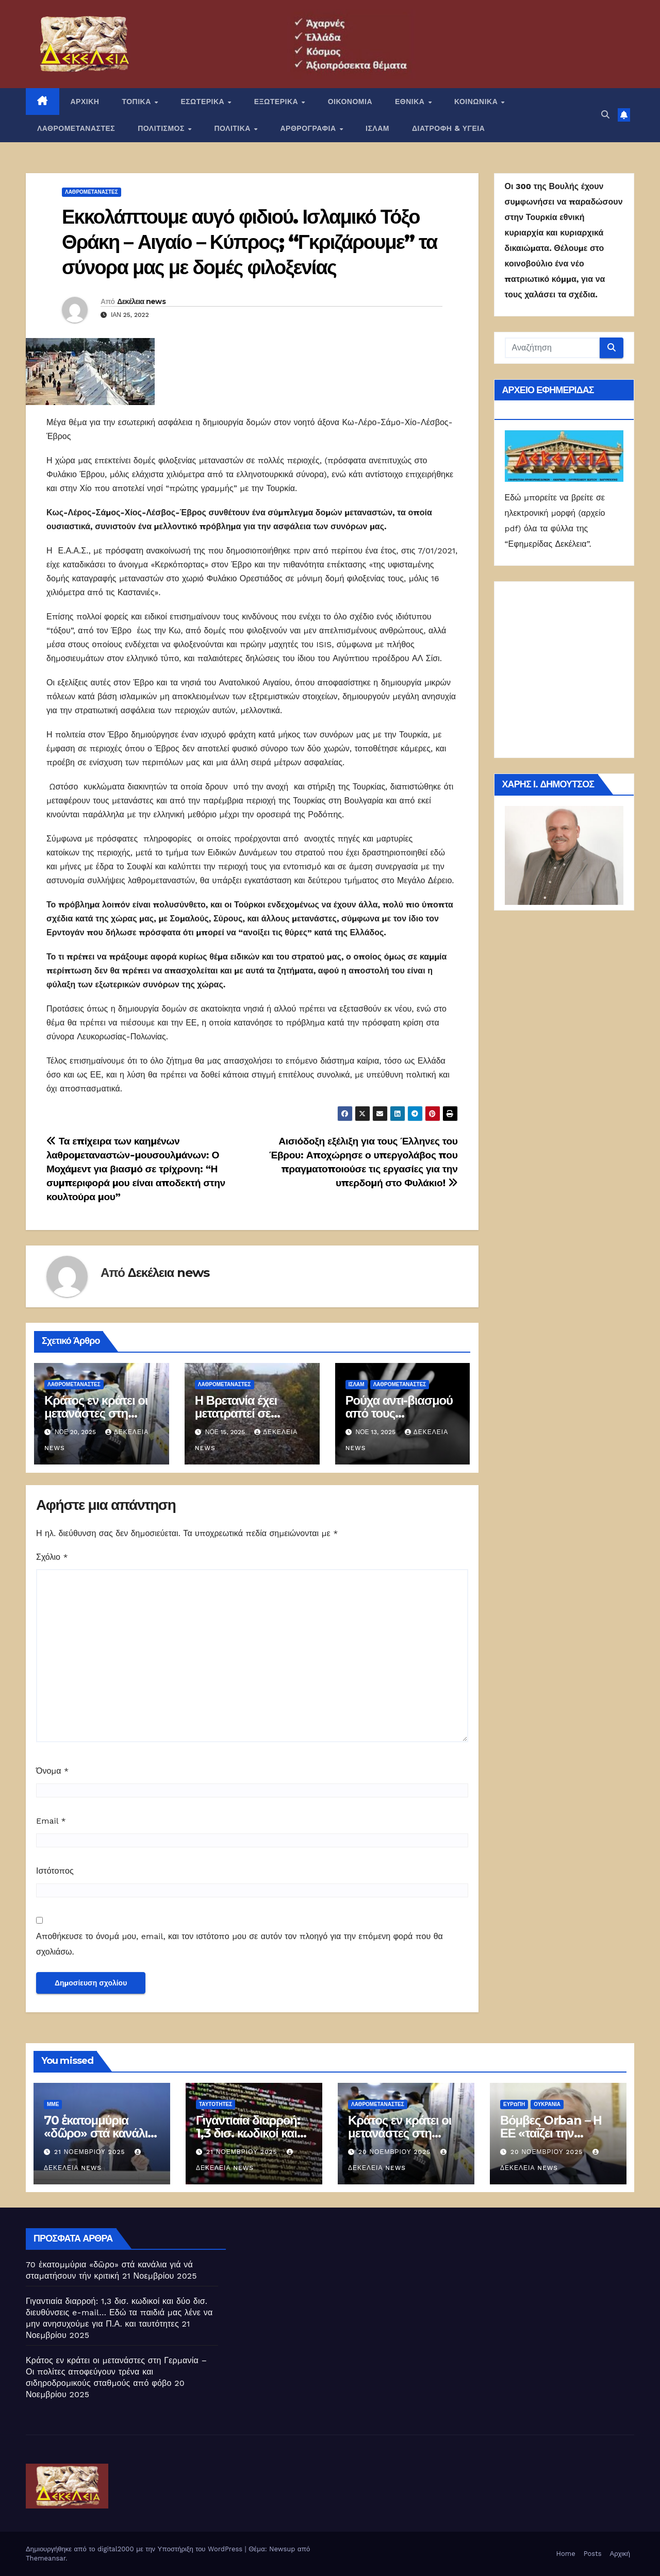 The width and height of the screenshot is (660, 2576). What do you see at coordinates (547, 2104) in the screenshot?
I see `Ουκρανία` at bounding box center [547, 2104].